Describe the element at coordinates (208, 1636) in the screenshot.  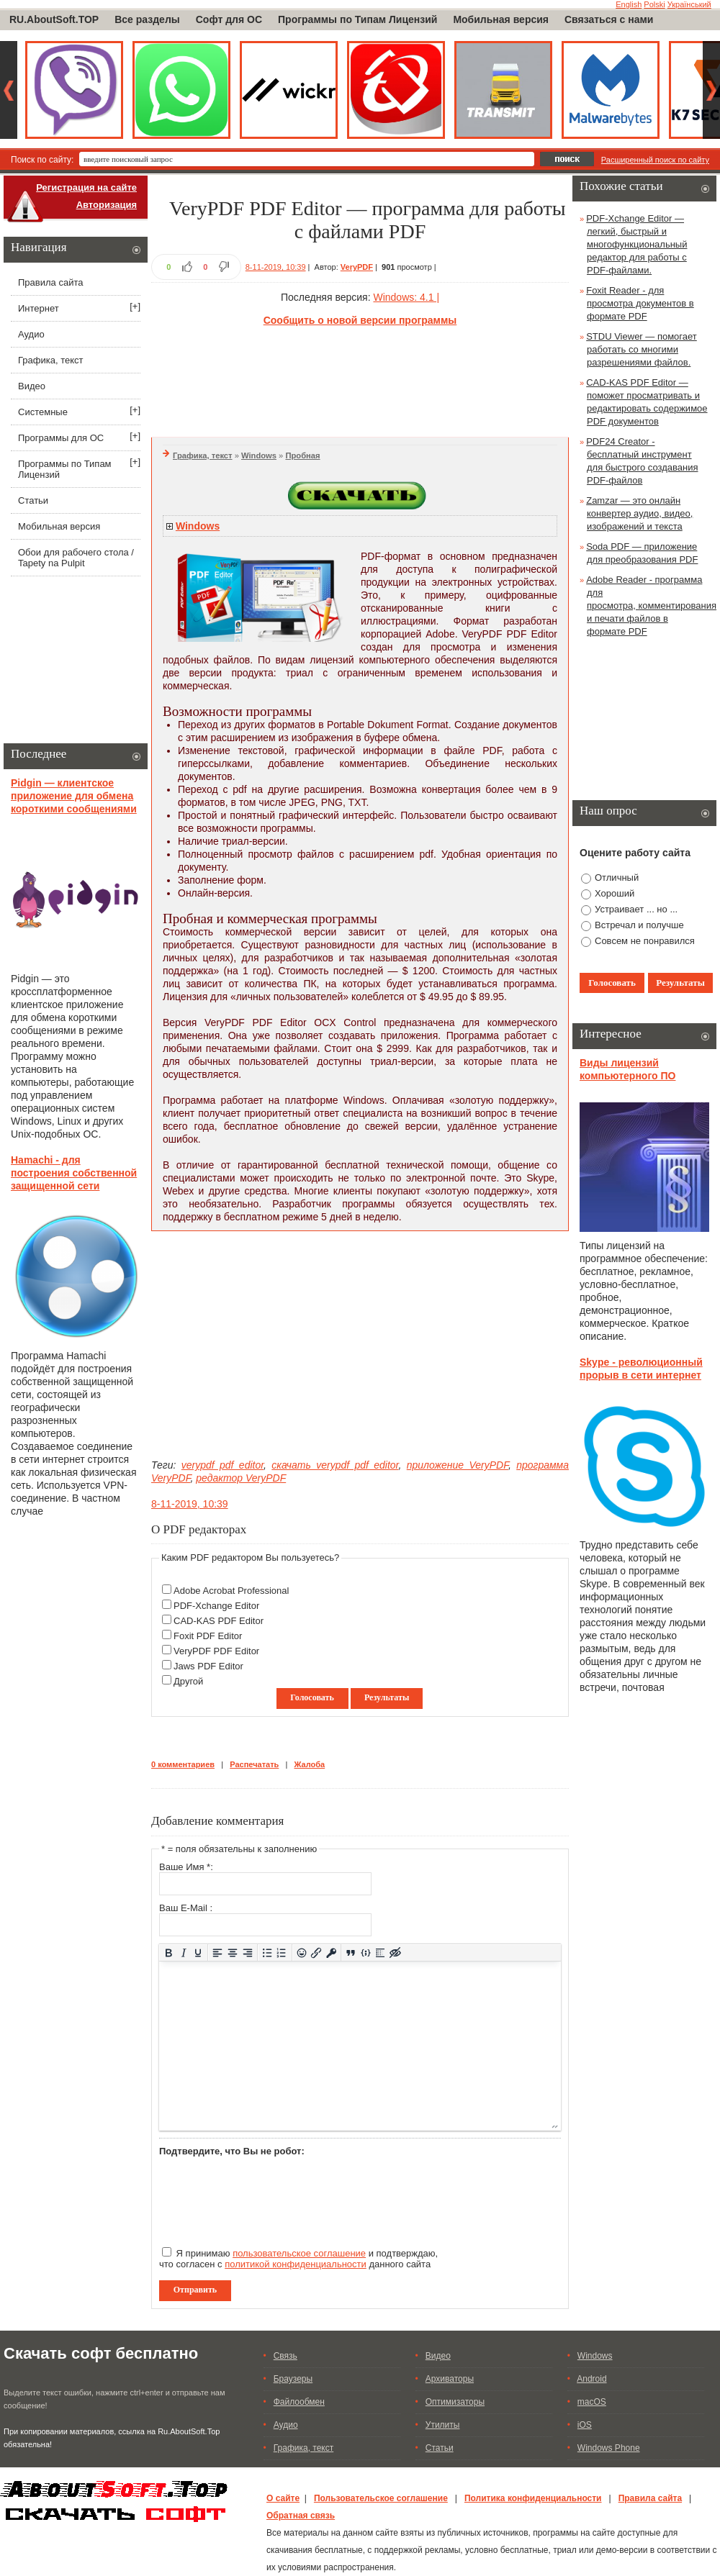
I see `Foxit PDF Editor` at that location.